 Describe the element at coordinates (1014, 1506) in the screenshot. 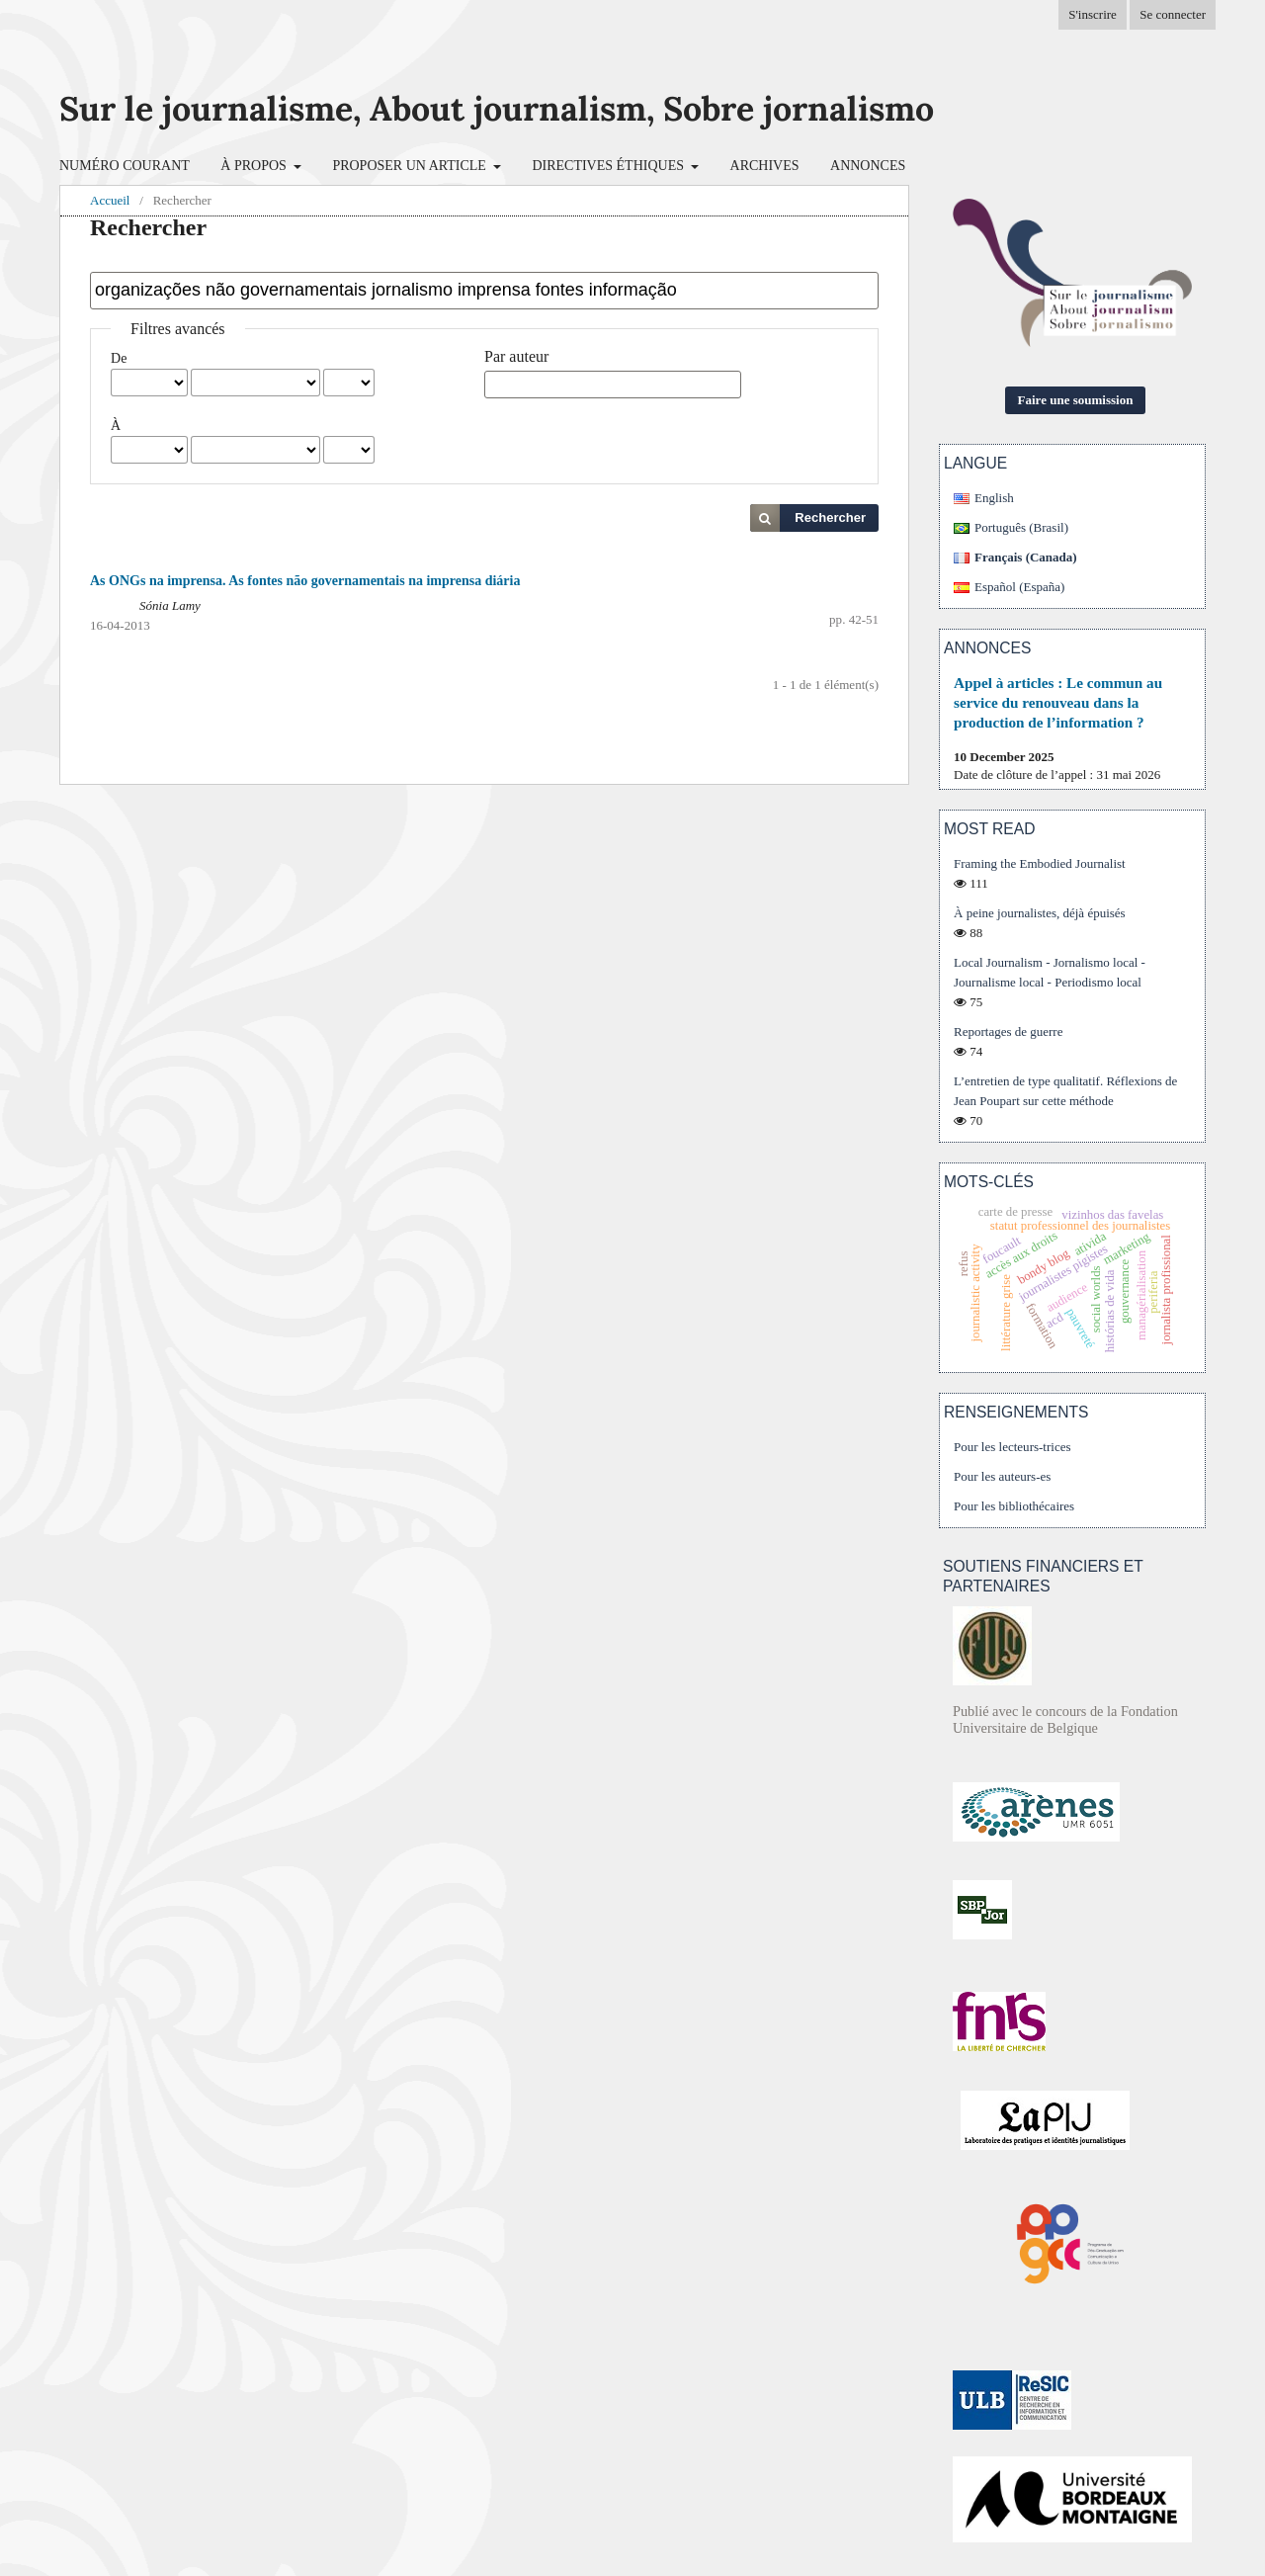

I see `Pour les bibliothécaires` at that location.